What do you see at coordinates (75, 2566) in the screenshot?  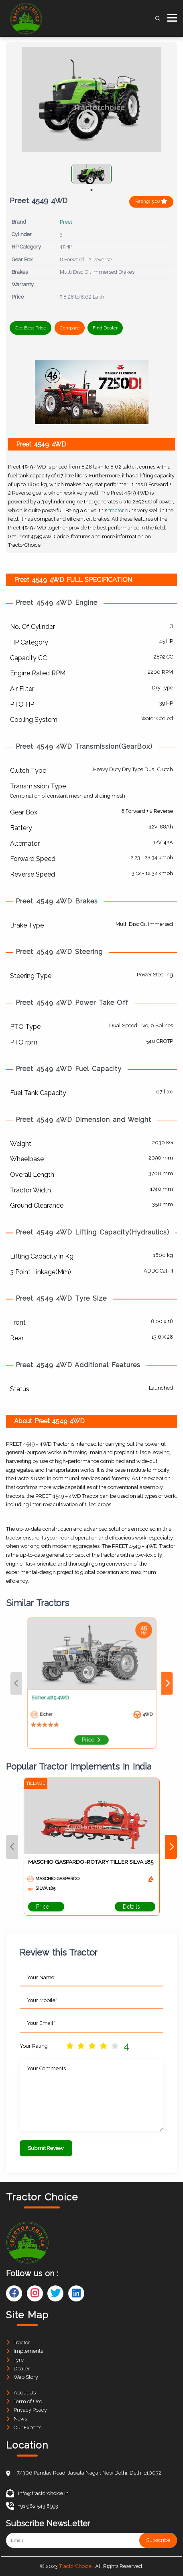 I see `TractorChoice` at bounding box center [75, 2566].